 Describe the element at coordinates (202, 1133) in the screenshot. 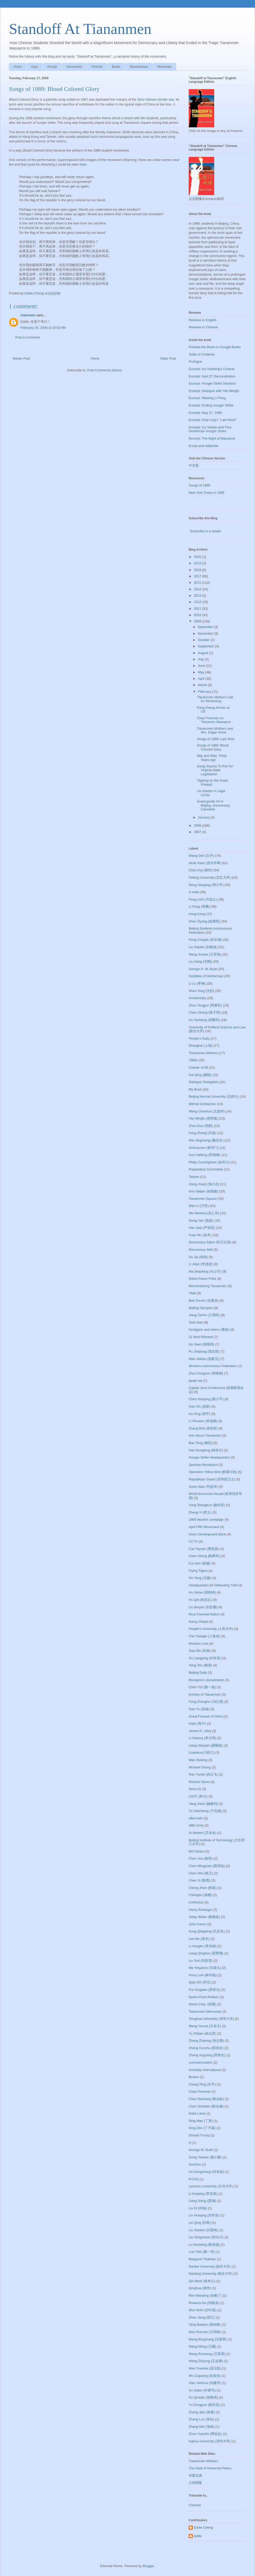

I see `Fang Zheng (方政)` at that location.